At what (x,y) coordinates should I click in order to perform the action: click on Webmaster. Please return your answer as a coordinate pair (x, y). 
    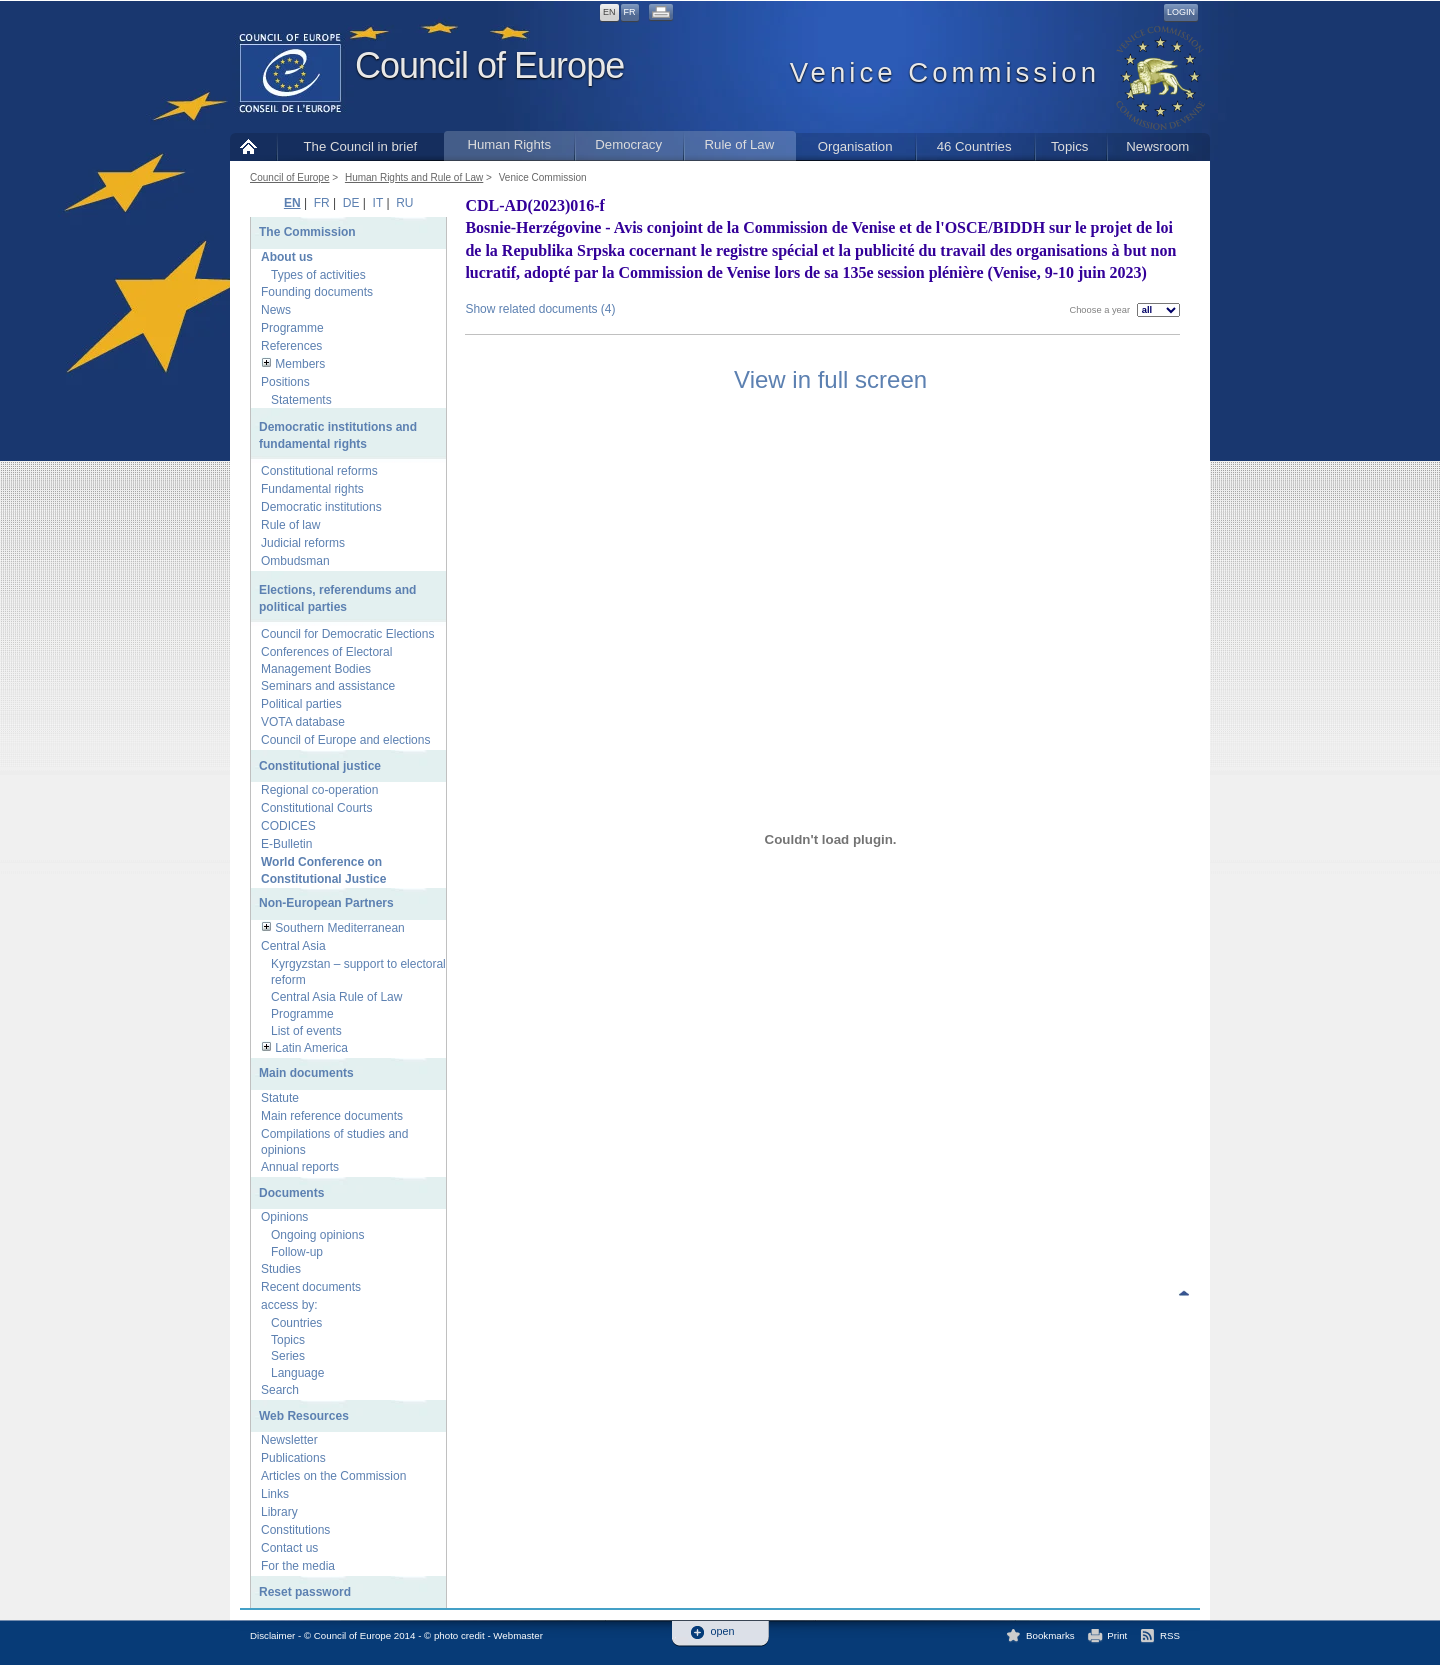
    Looking at the image, I should click on (518, 1635).